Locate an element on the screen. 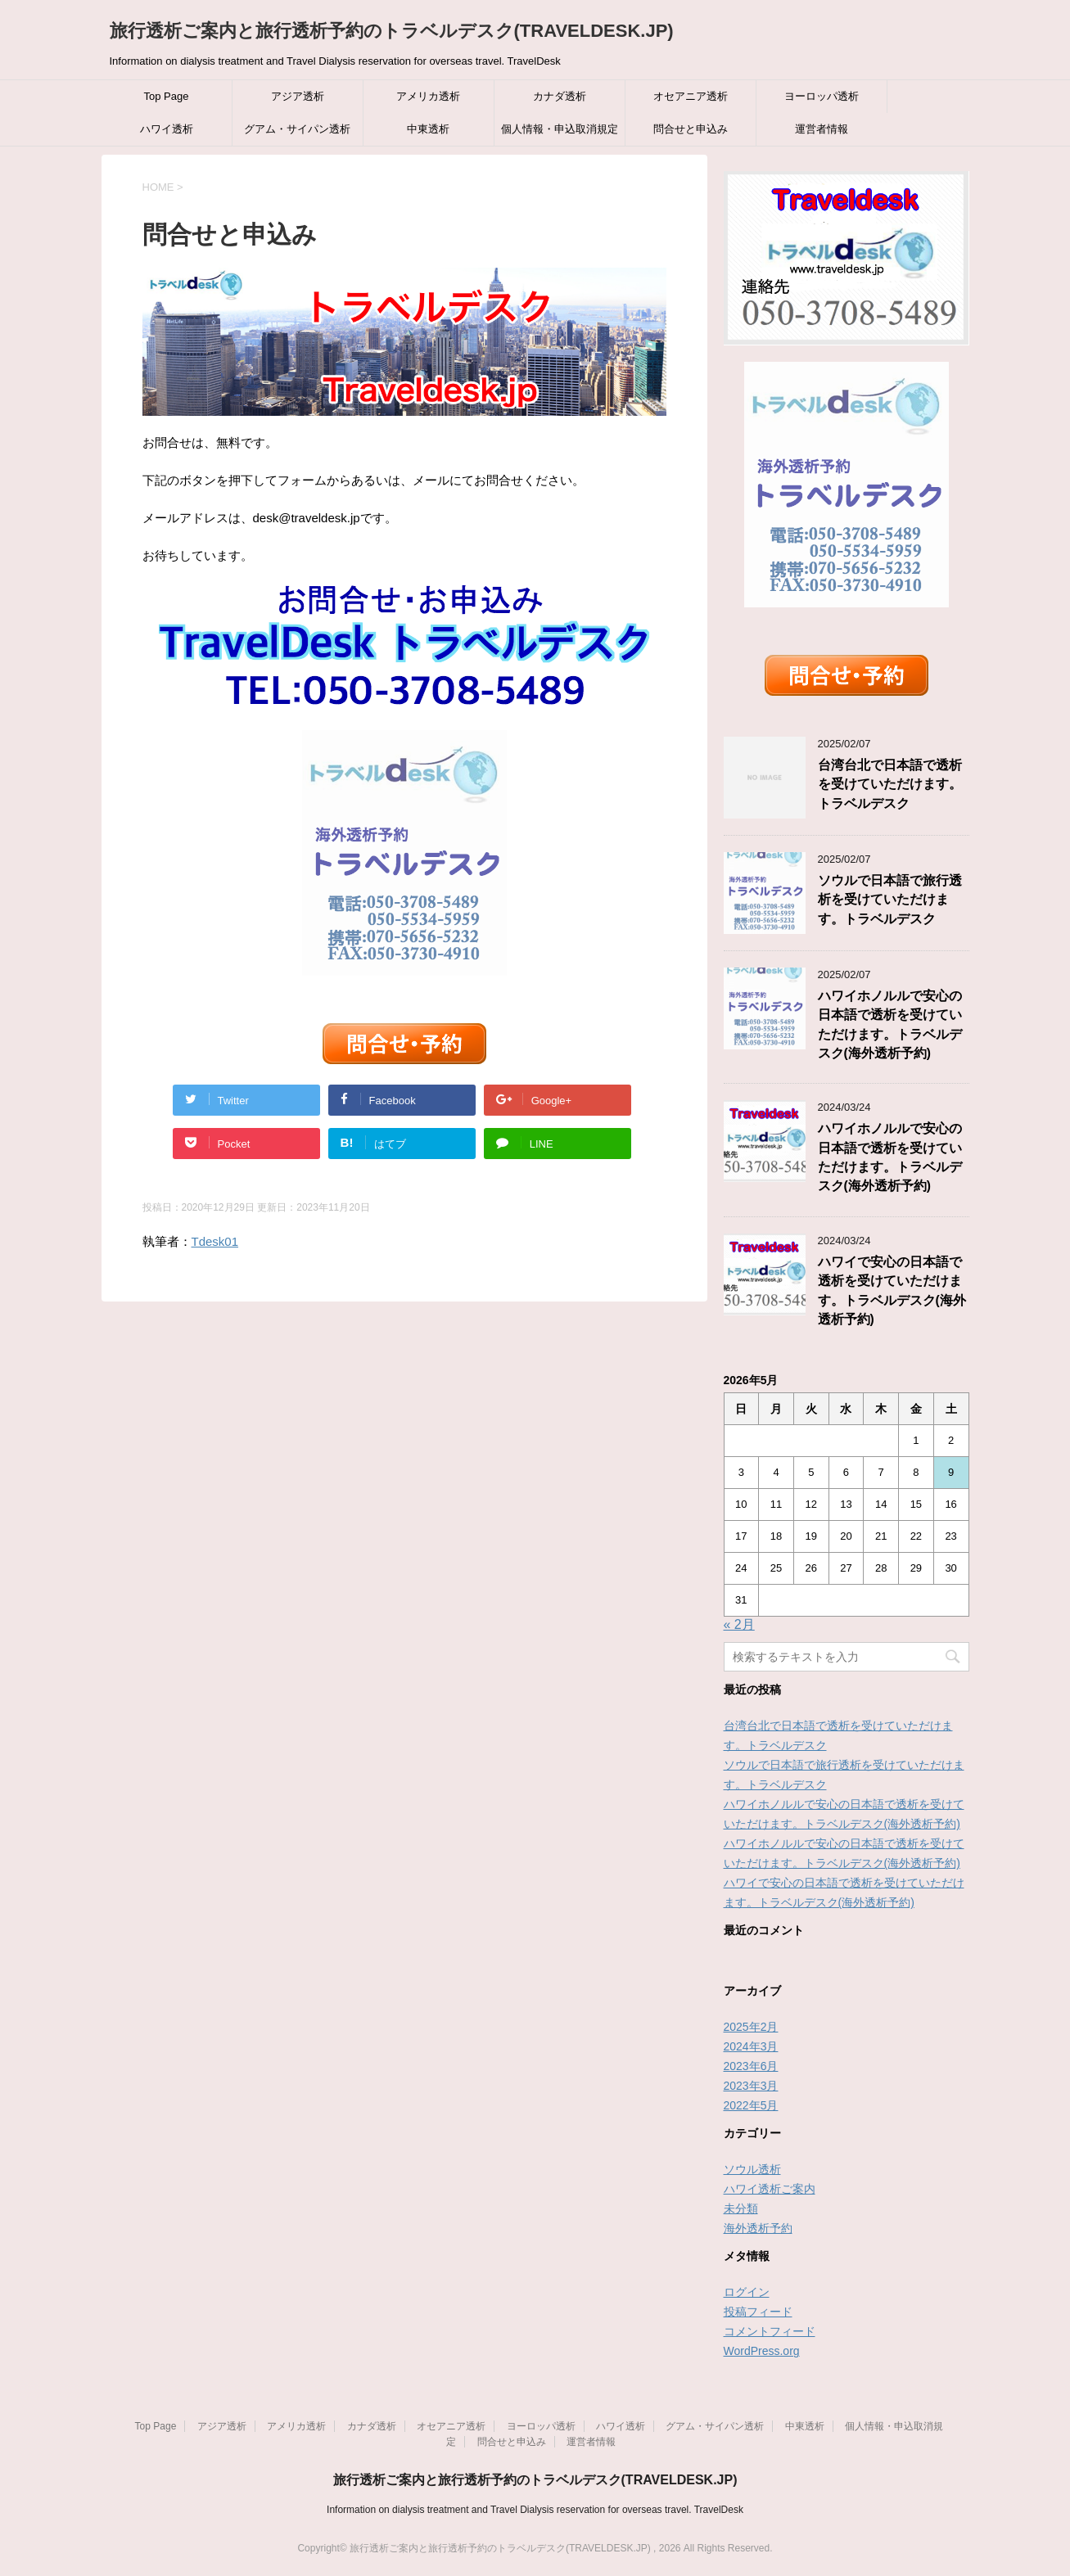  カナダ透析 is located at coordinates (559, 96).